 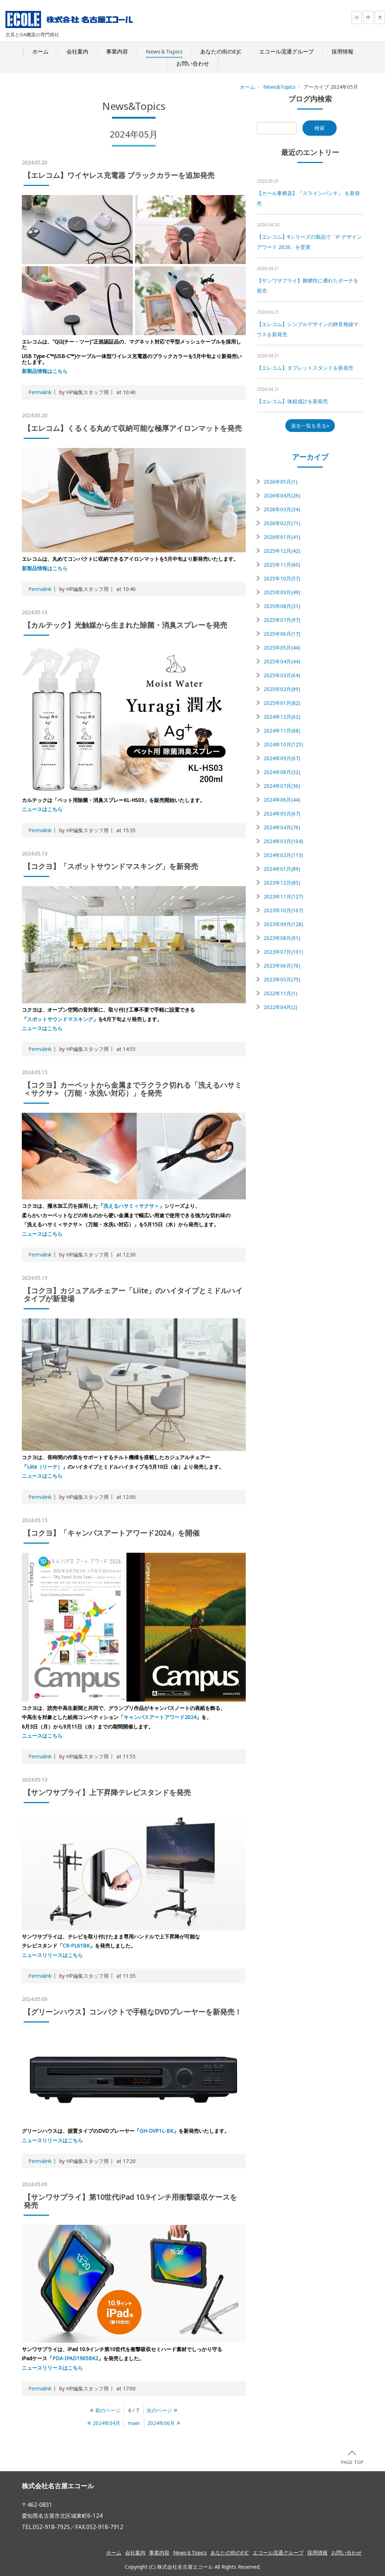 What do you see at coordinates (134, 2423) in the screenshot?
I see `main` at bounding box center [134, 2423].